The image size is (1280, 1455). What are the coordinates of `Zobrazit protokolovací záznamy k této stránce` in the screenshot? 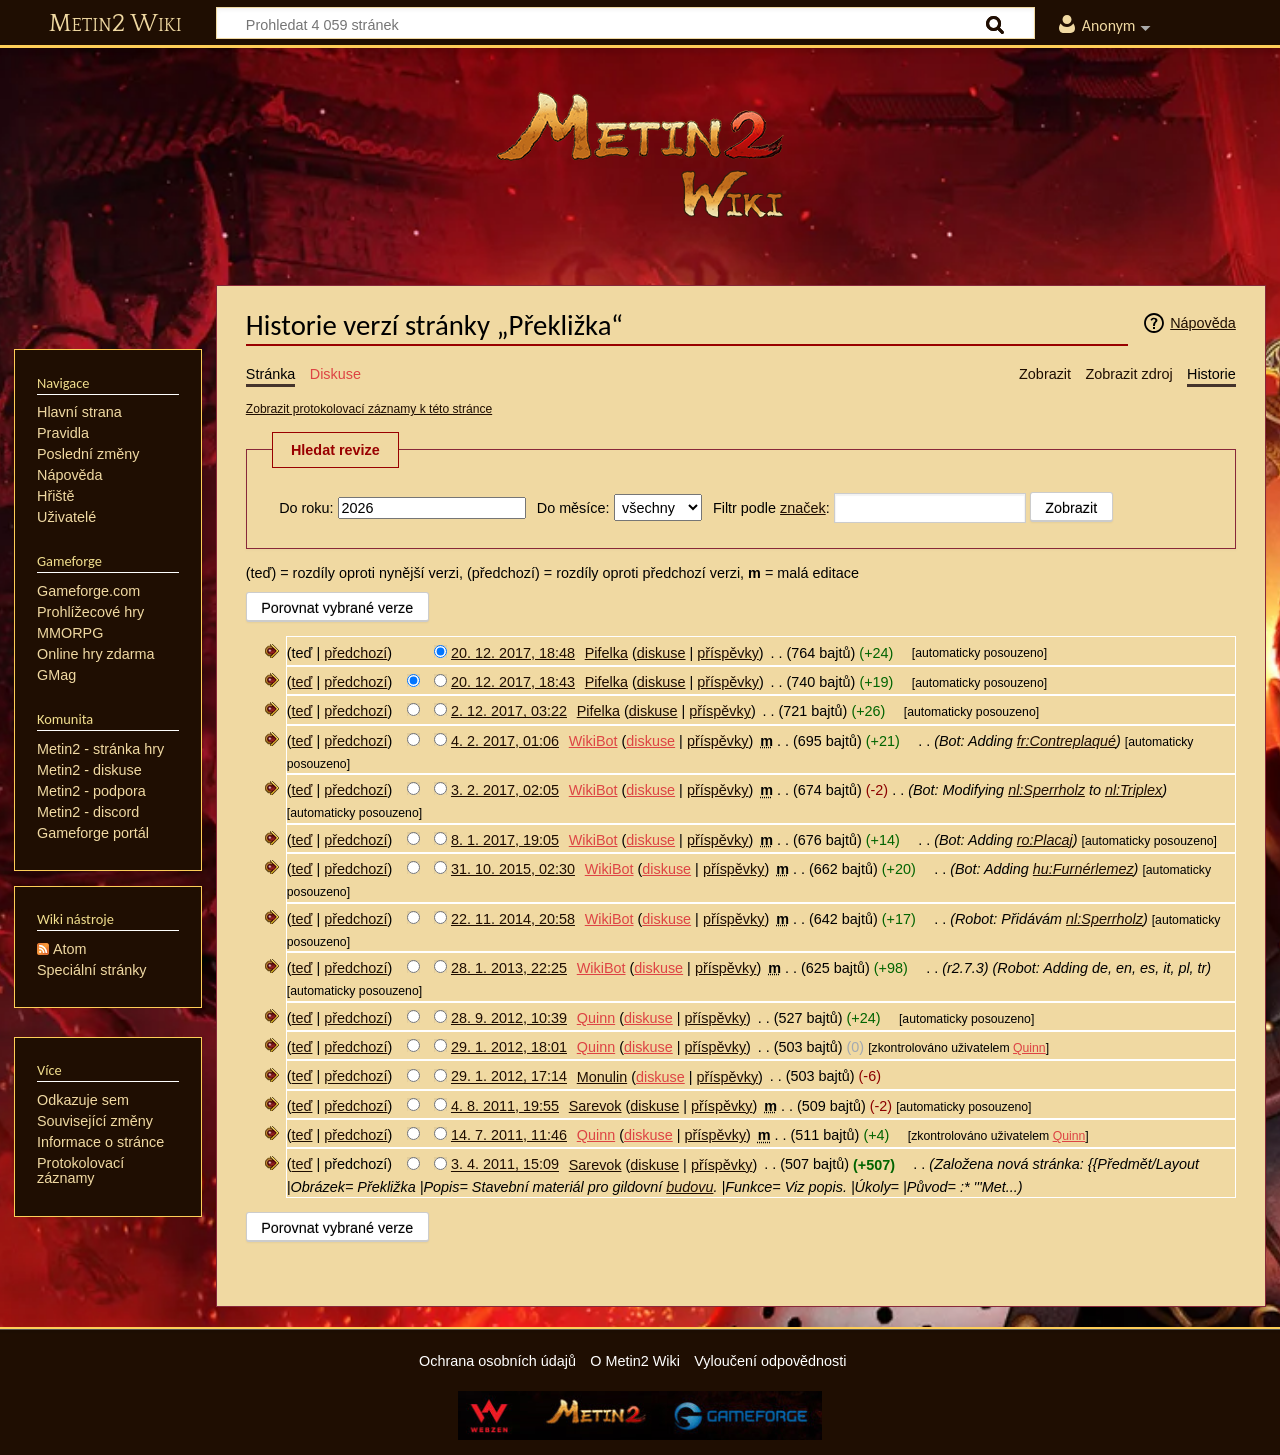 It's located at (369, 409).